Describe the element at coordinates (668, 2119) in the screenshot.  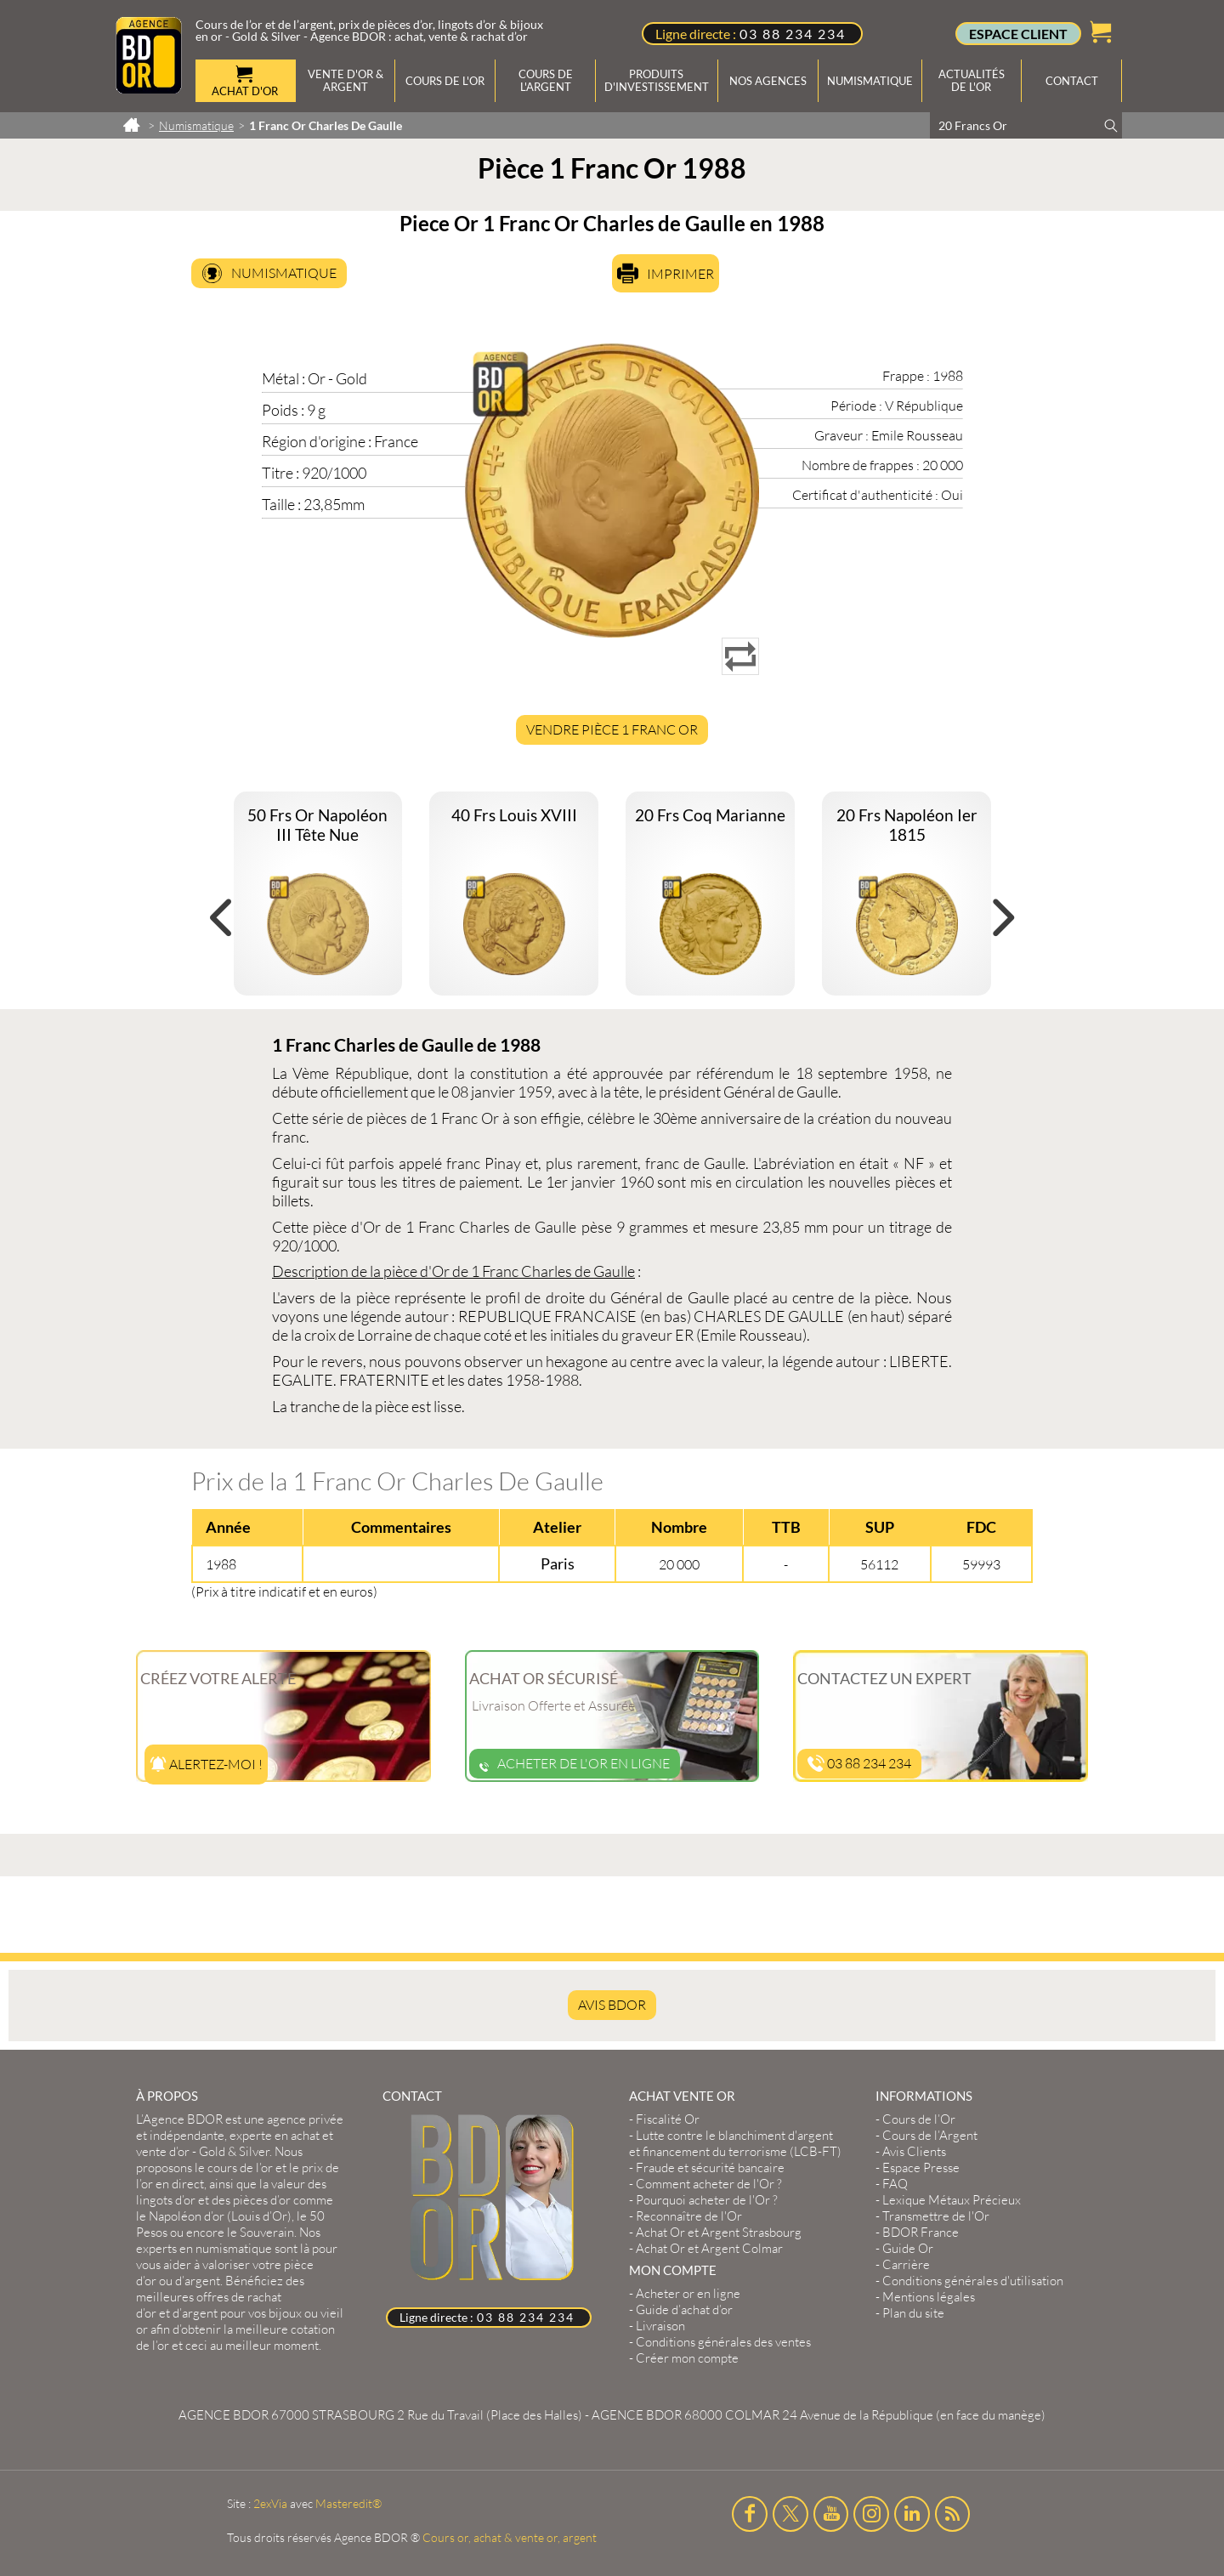
I see `Fiscalité Or` at that location.